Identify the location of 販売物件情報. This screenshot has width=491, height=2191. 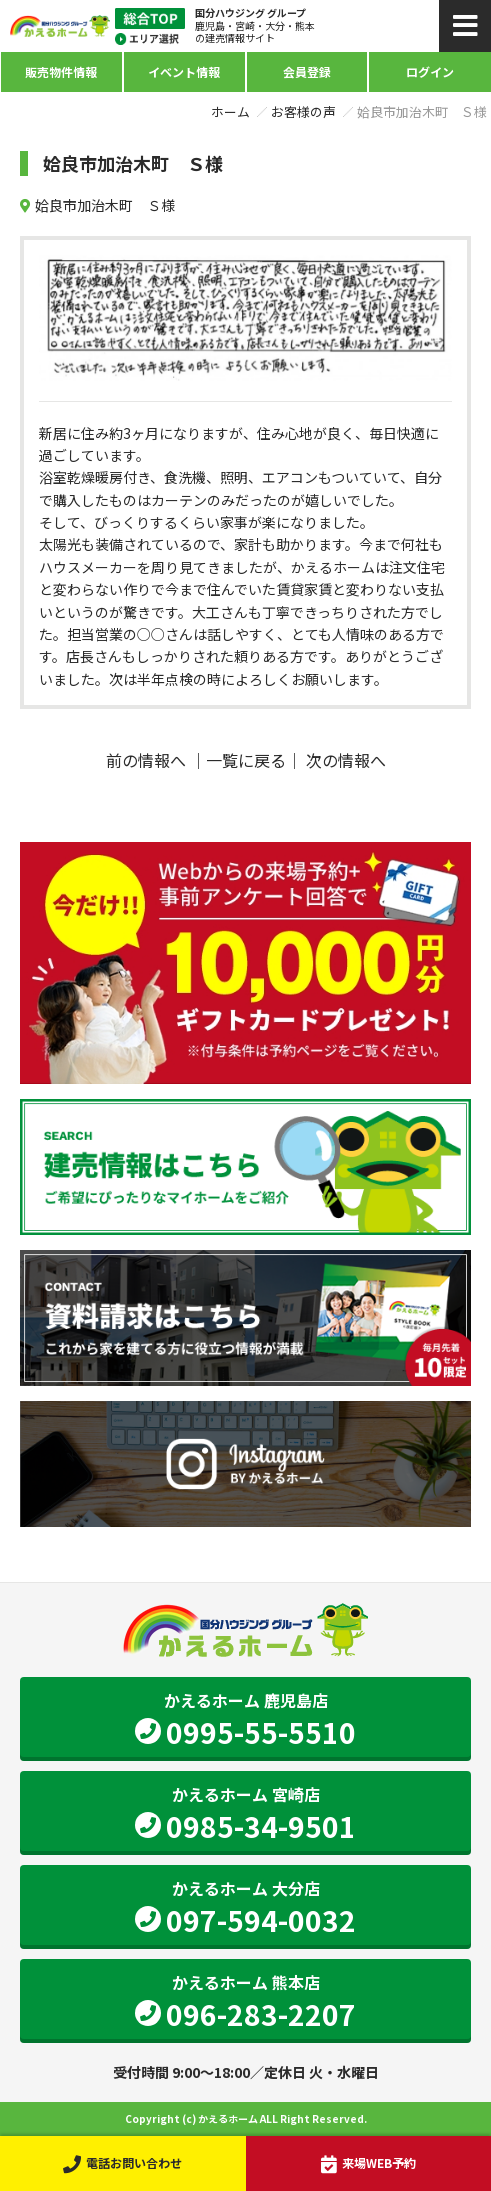
(61, 71).